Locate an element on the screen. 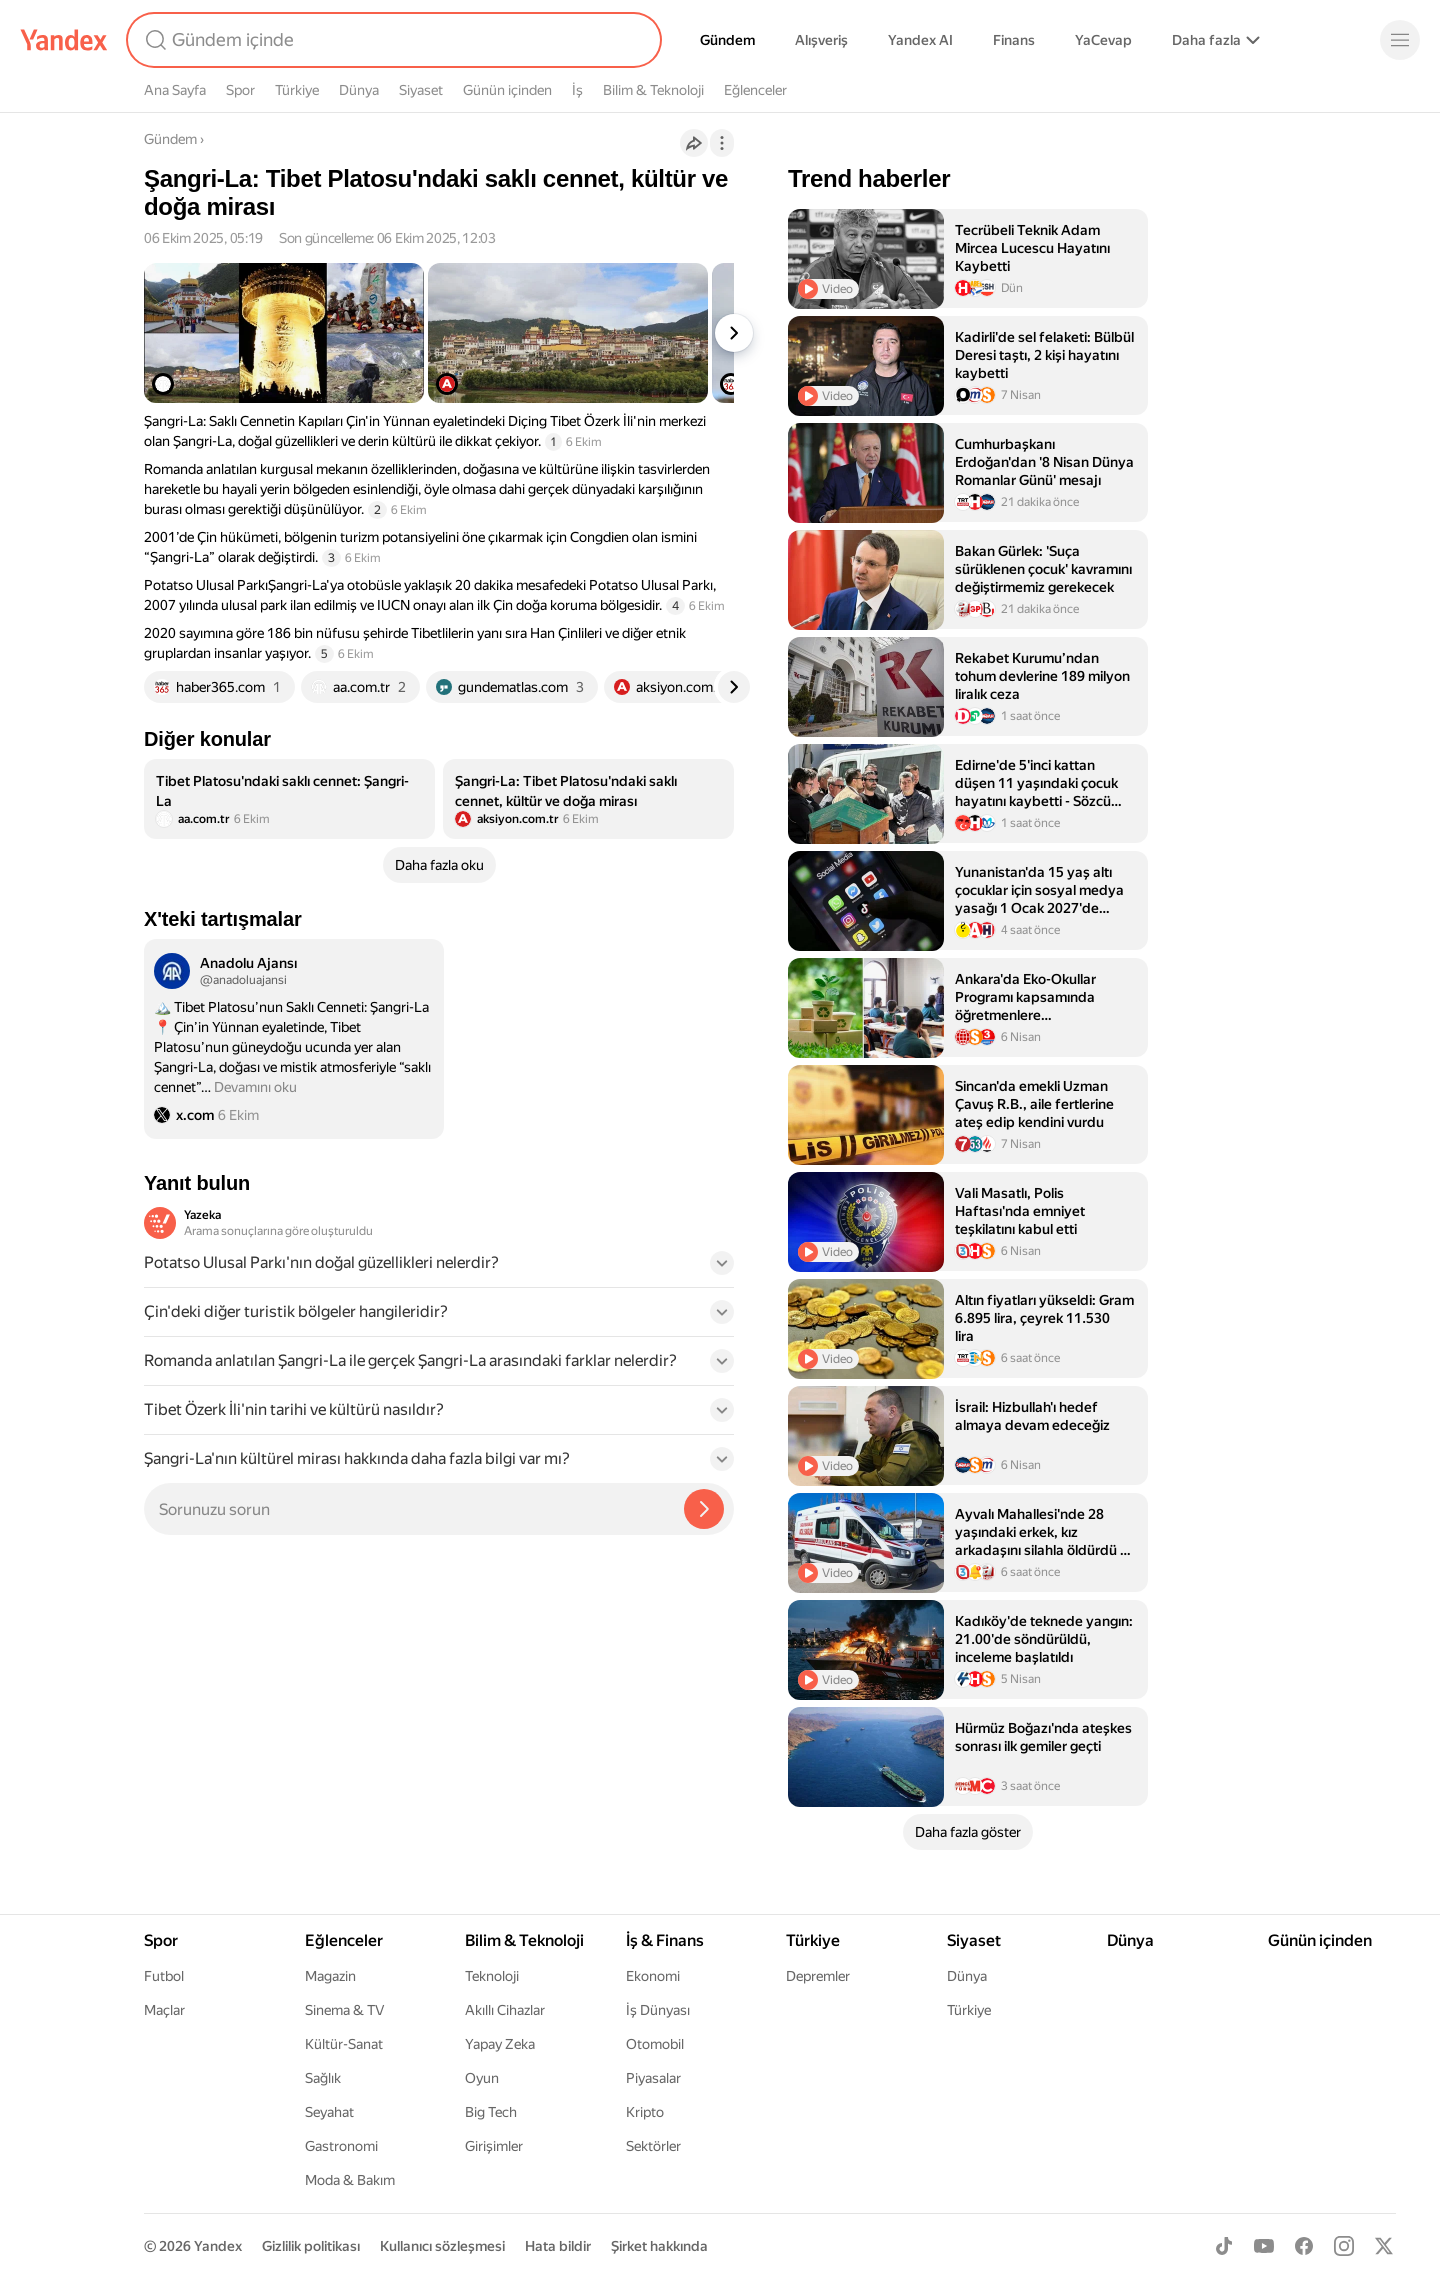 The height and width of the screenshot is (2282, 1440). Finans is located at coordinates (1014, 40).